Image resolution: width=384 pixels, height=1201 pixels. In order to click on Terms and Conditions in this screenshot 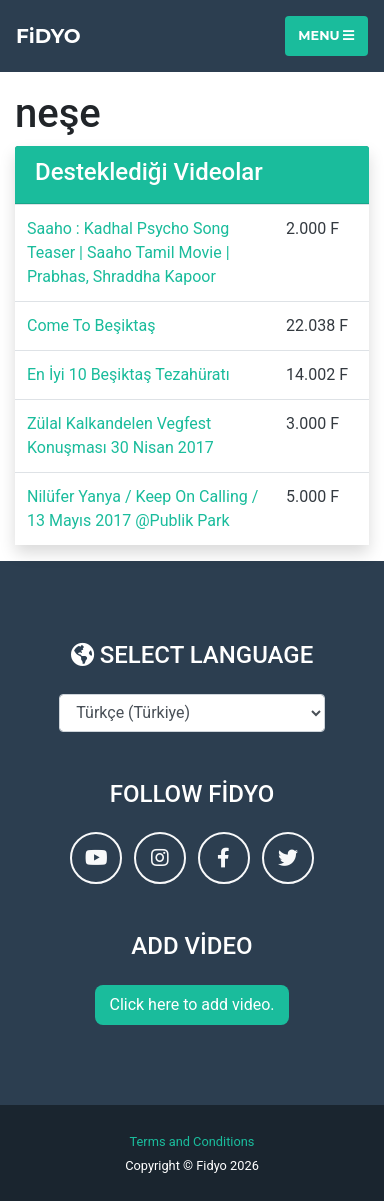, I will do `click(192, 1141)`.